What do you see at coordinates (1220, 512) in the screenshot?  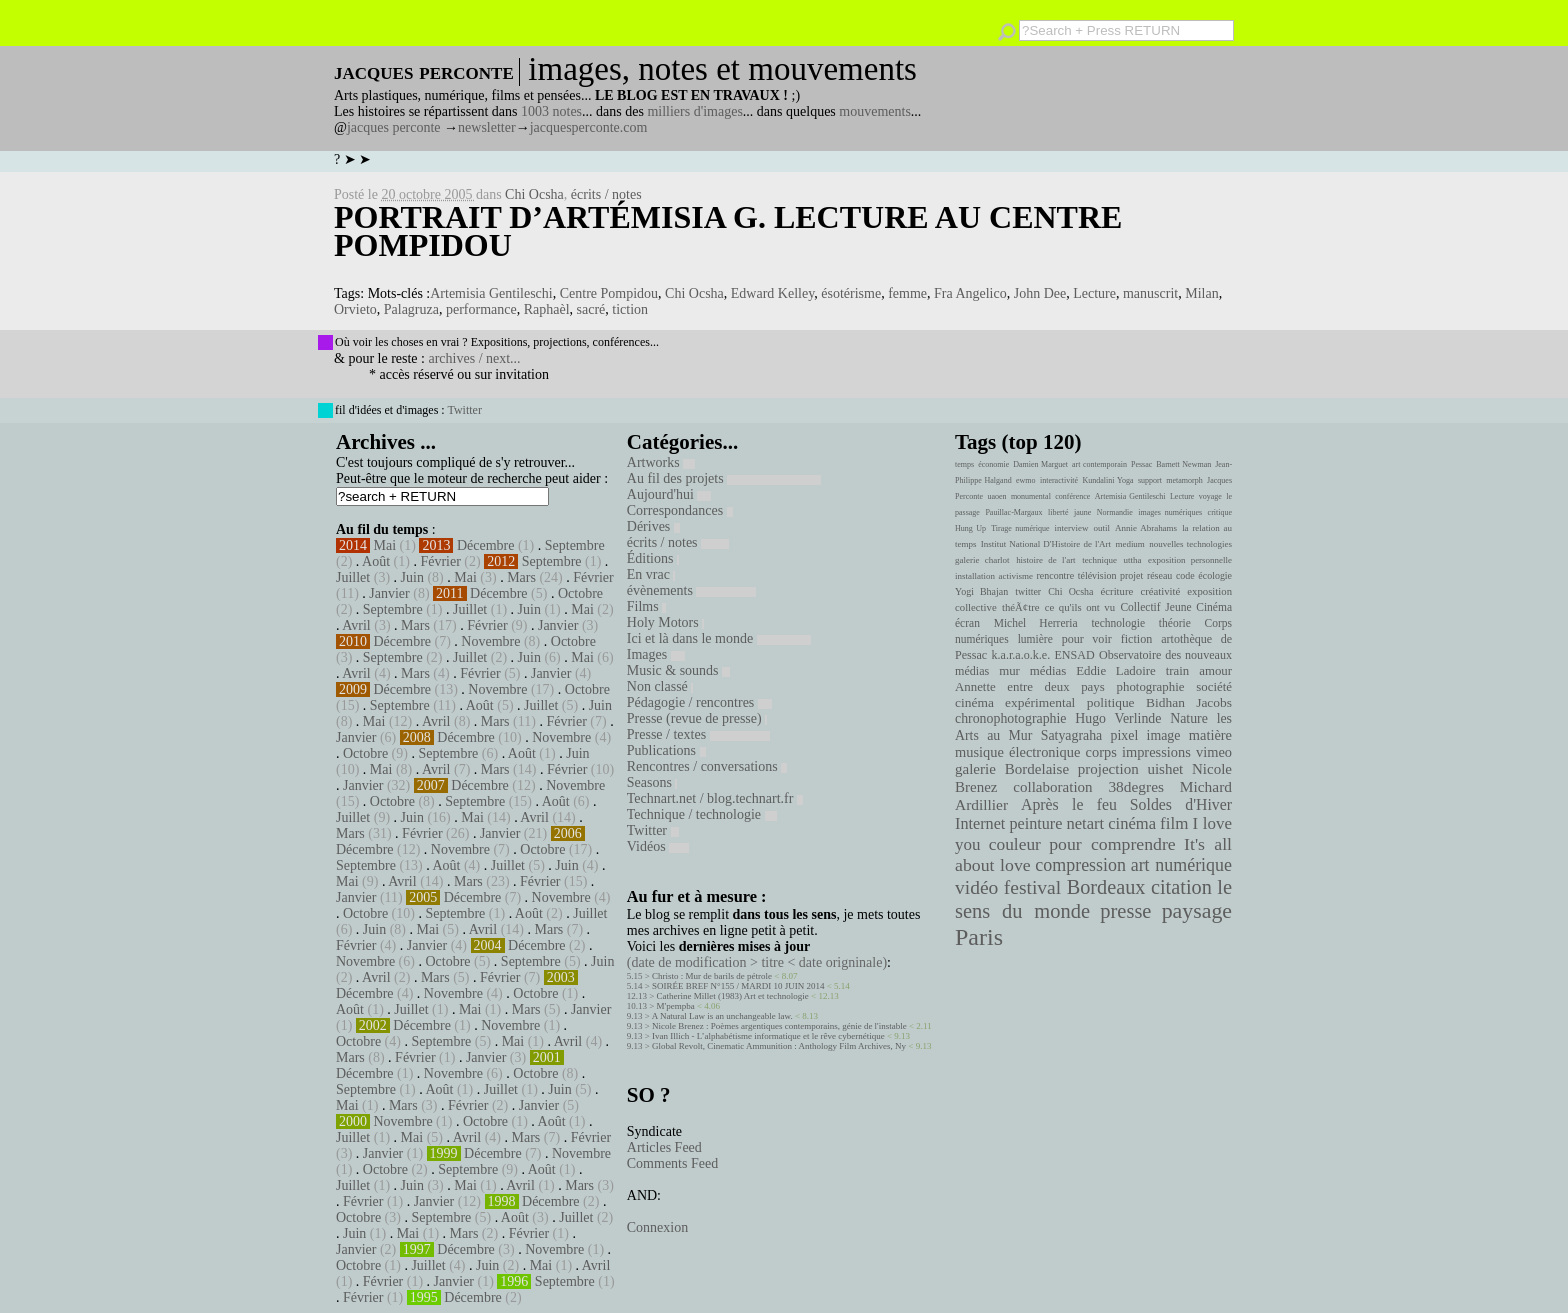 I see `critique` at bounding box center [1220, 512].